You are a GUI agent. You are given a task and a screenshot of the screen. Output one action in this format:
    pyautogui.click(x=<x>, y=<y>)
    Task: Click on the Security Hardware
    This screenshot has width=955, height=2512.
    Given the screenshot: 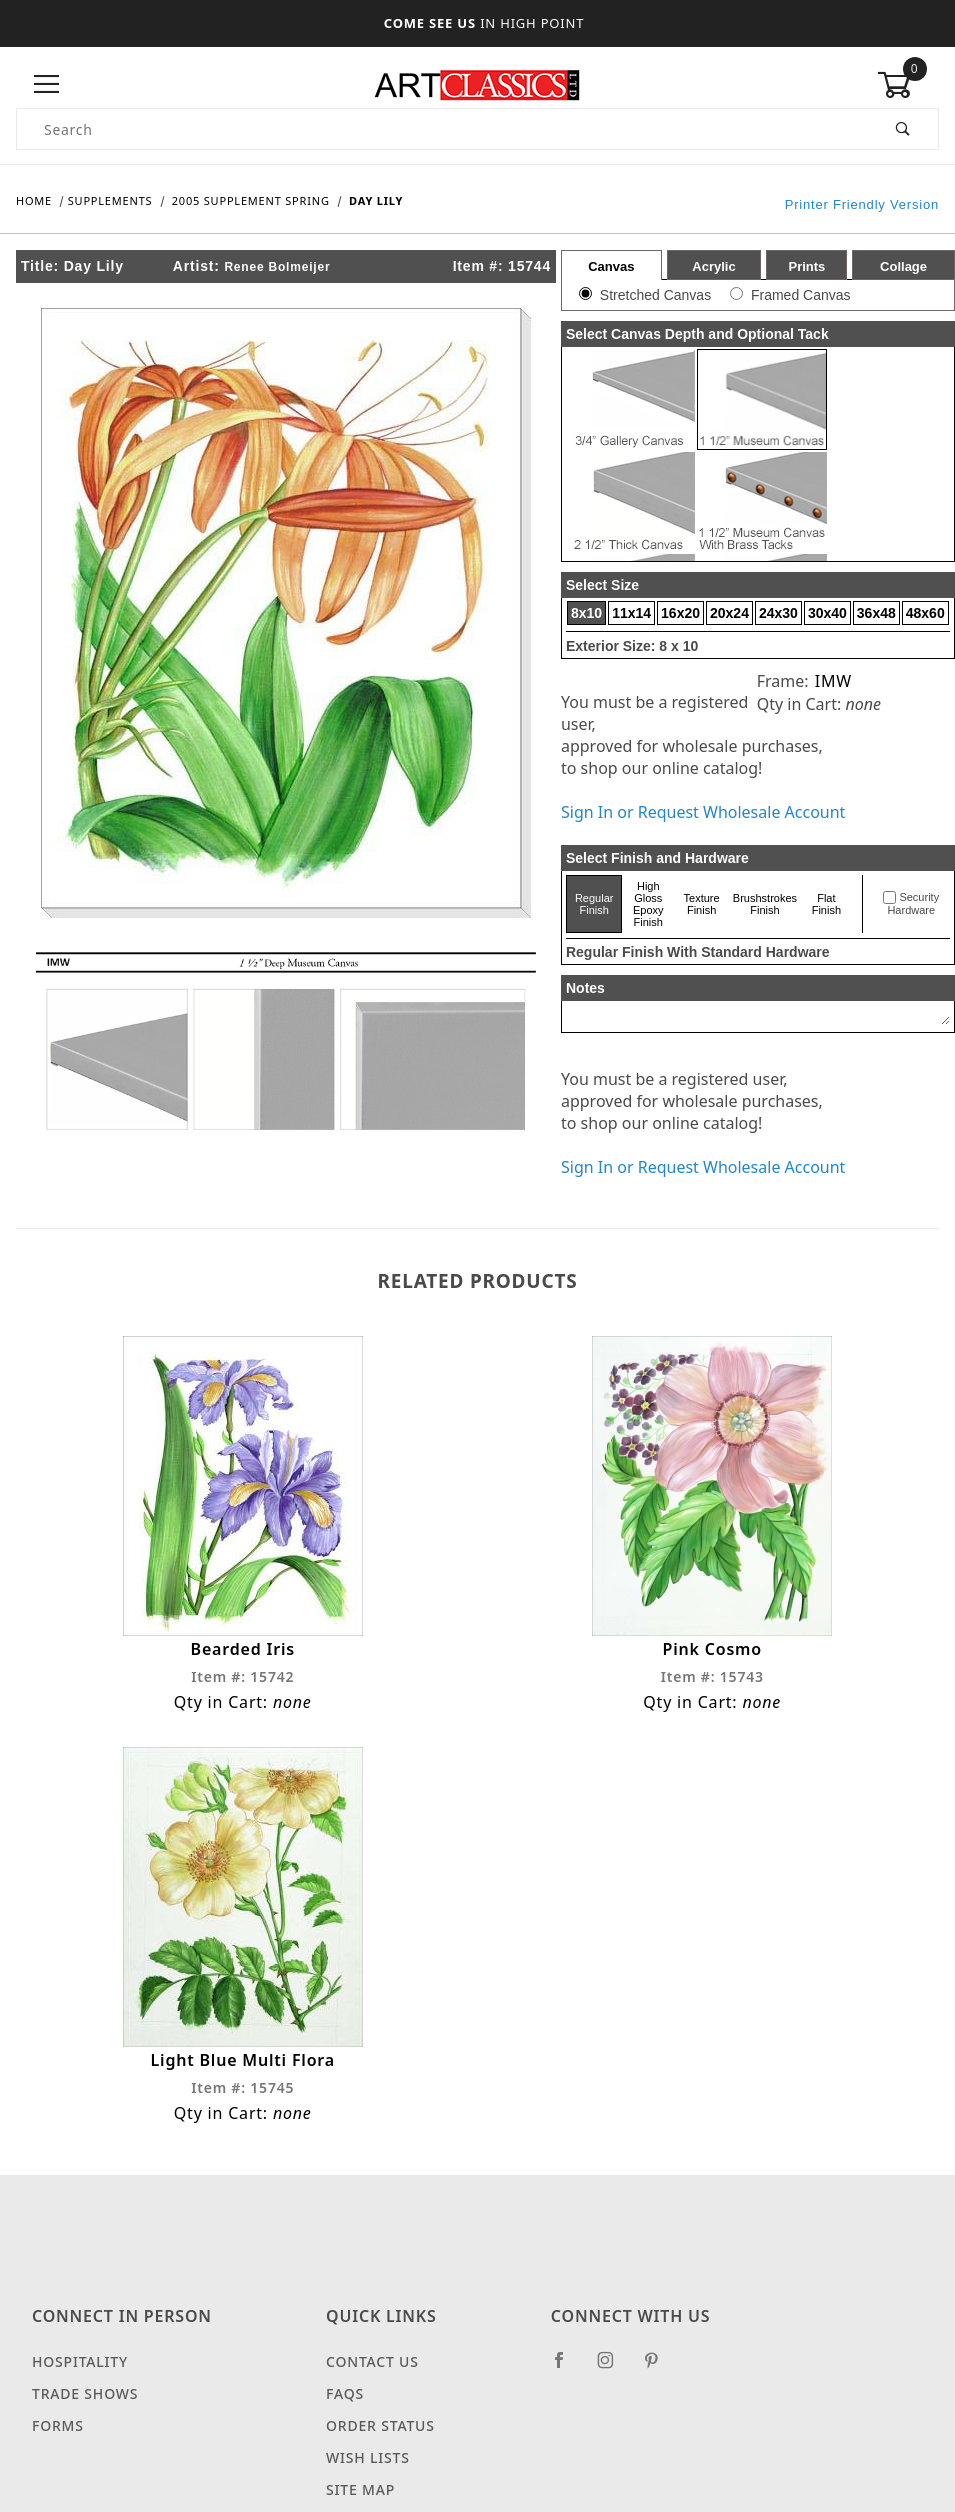 What is the action you would take?
    pyautogui.click(x=913, y=904)
    